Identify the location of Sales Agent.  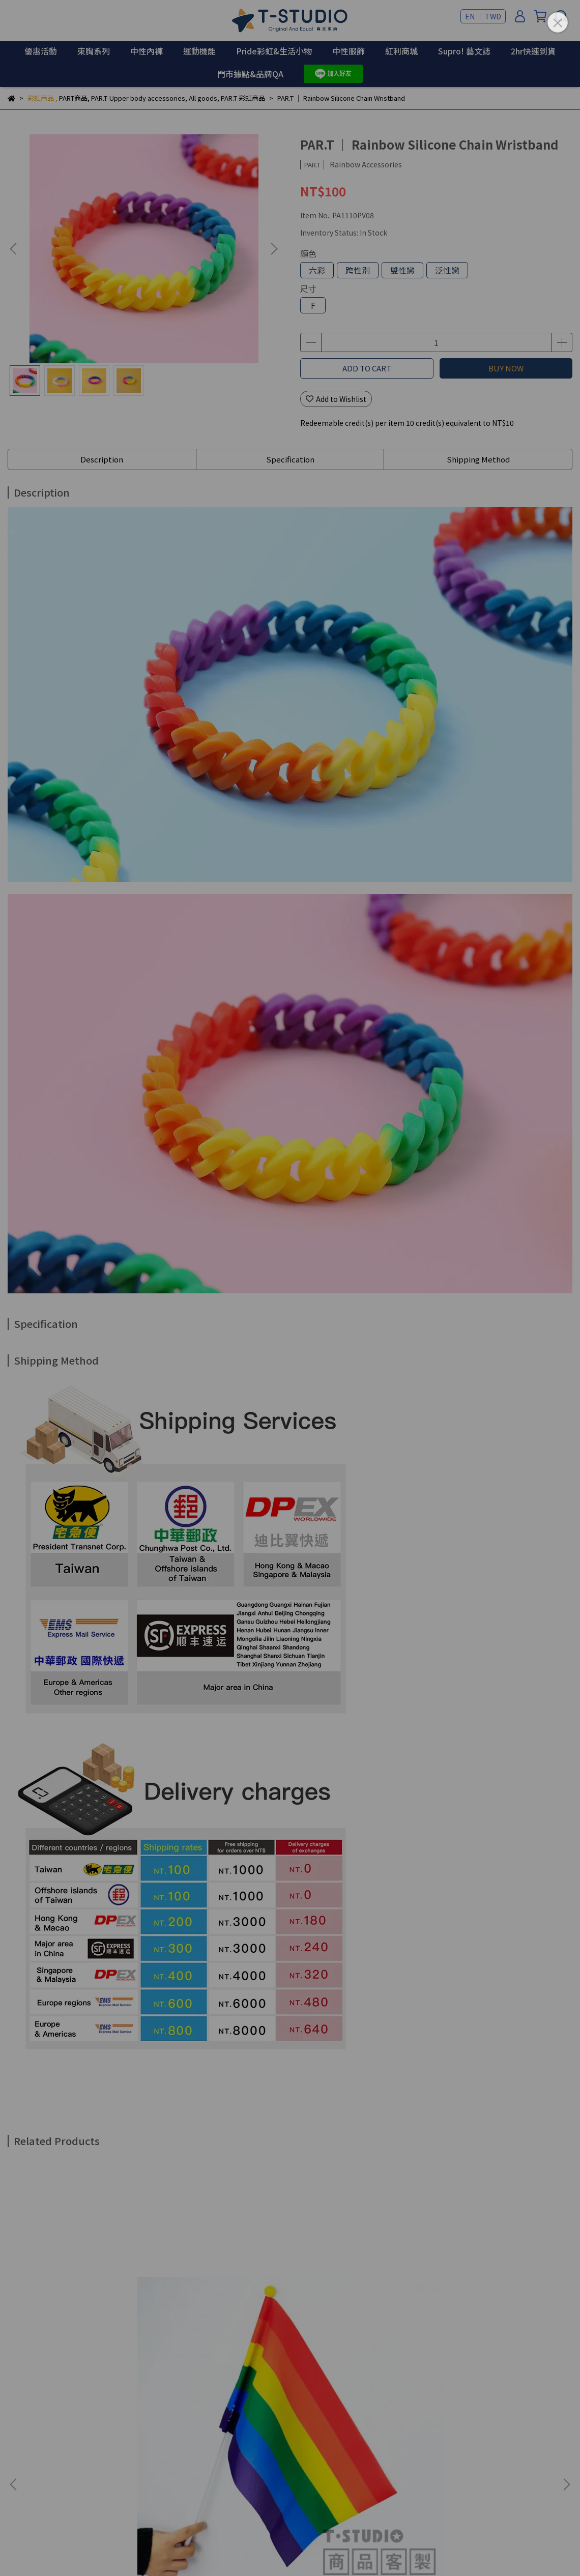
(138, 2475).